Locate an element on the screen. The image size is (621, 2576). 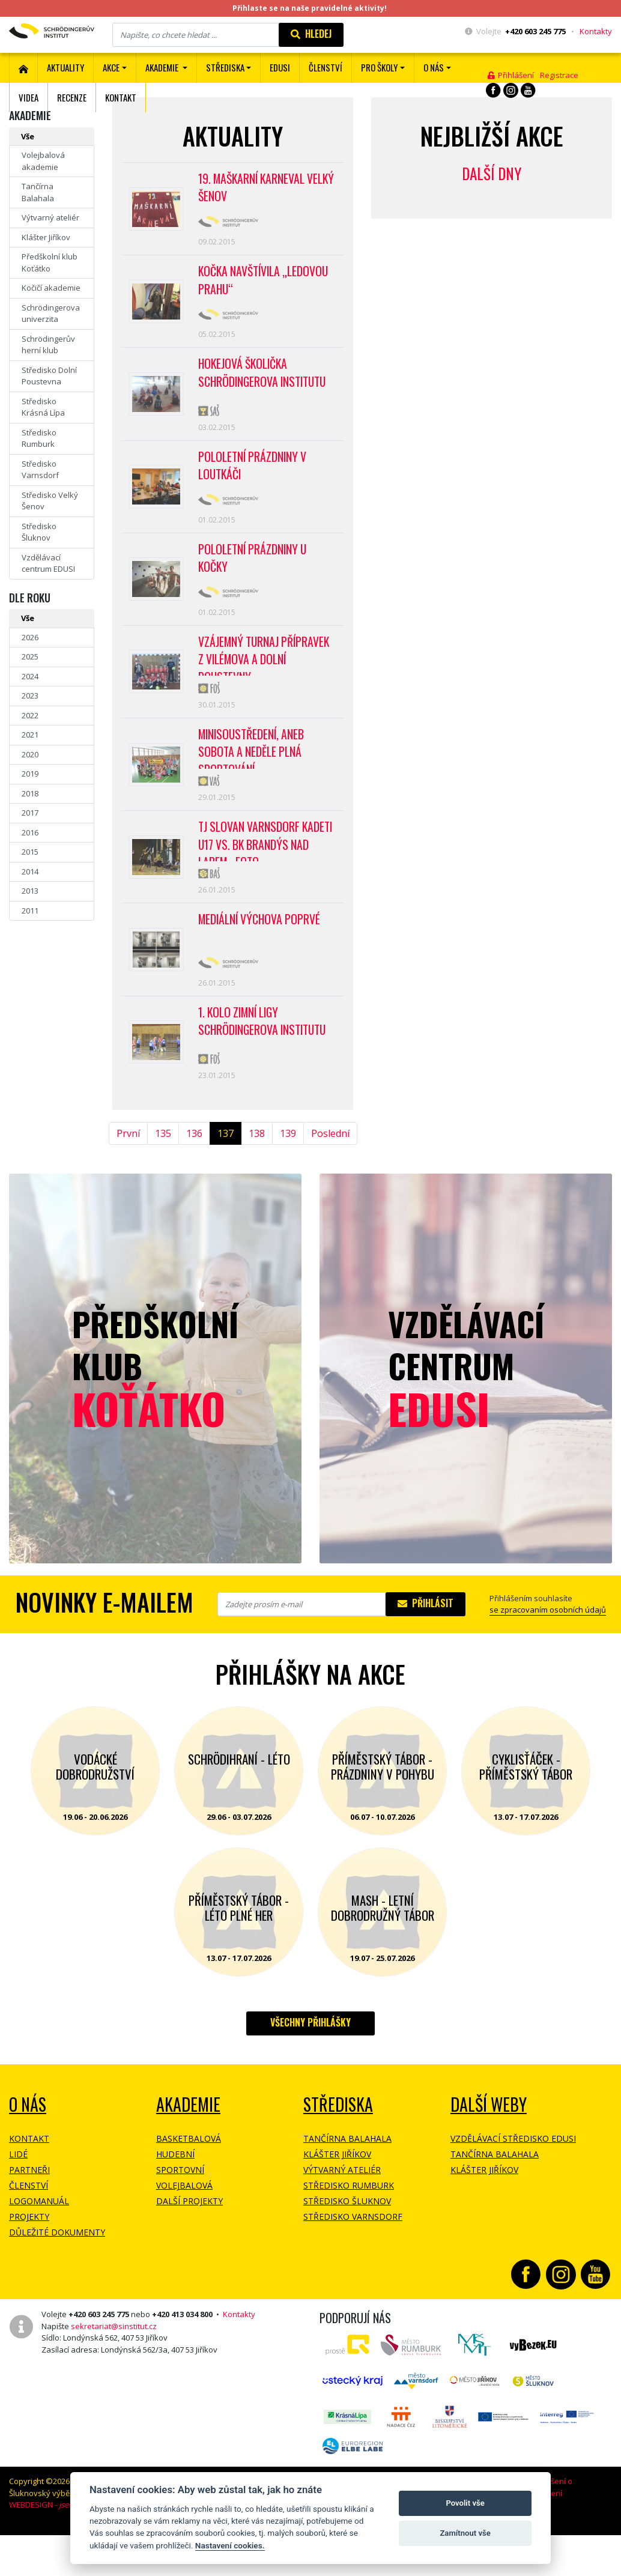
sekretariat@sinstitut.cz is located at coordinates (114, 2371).